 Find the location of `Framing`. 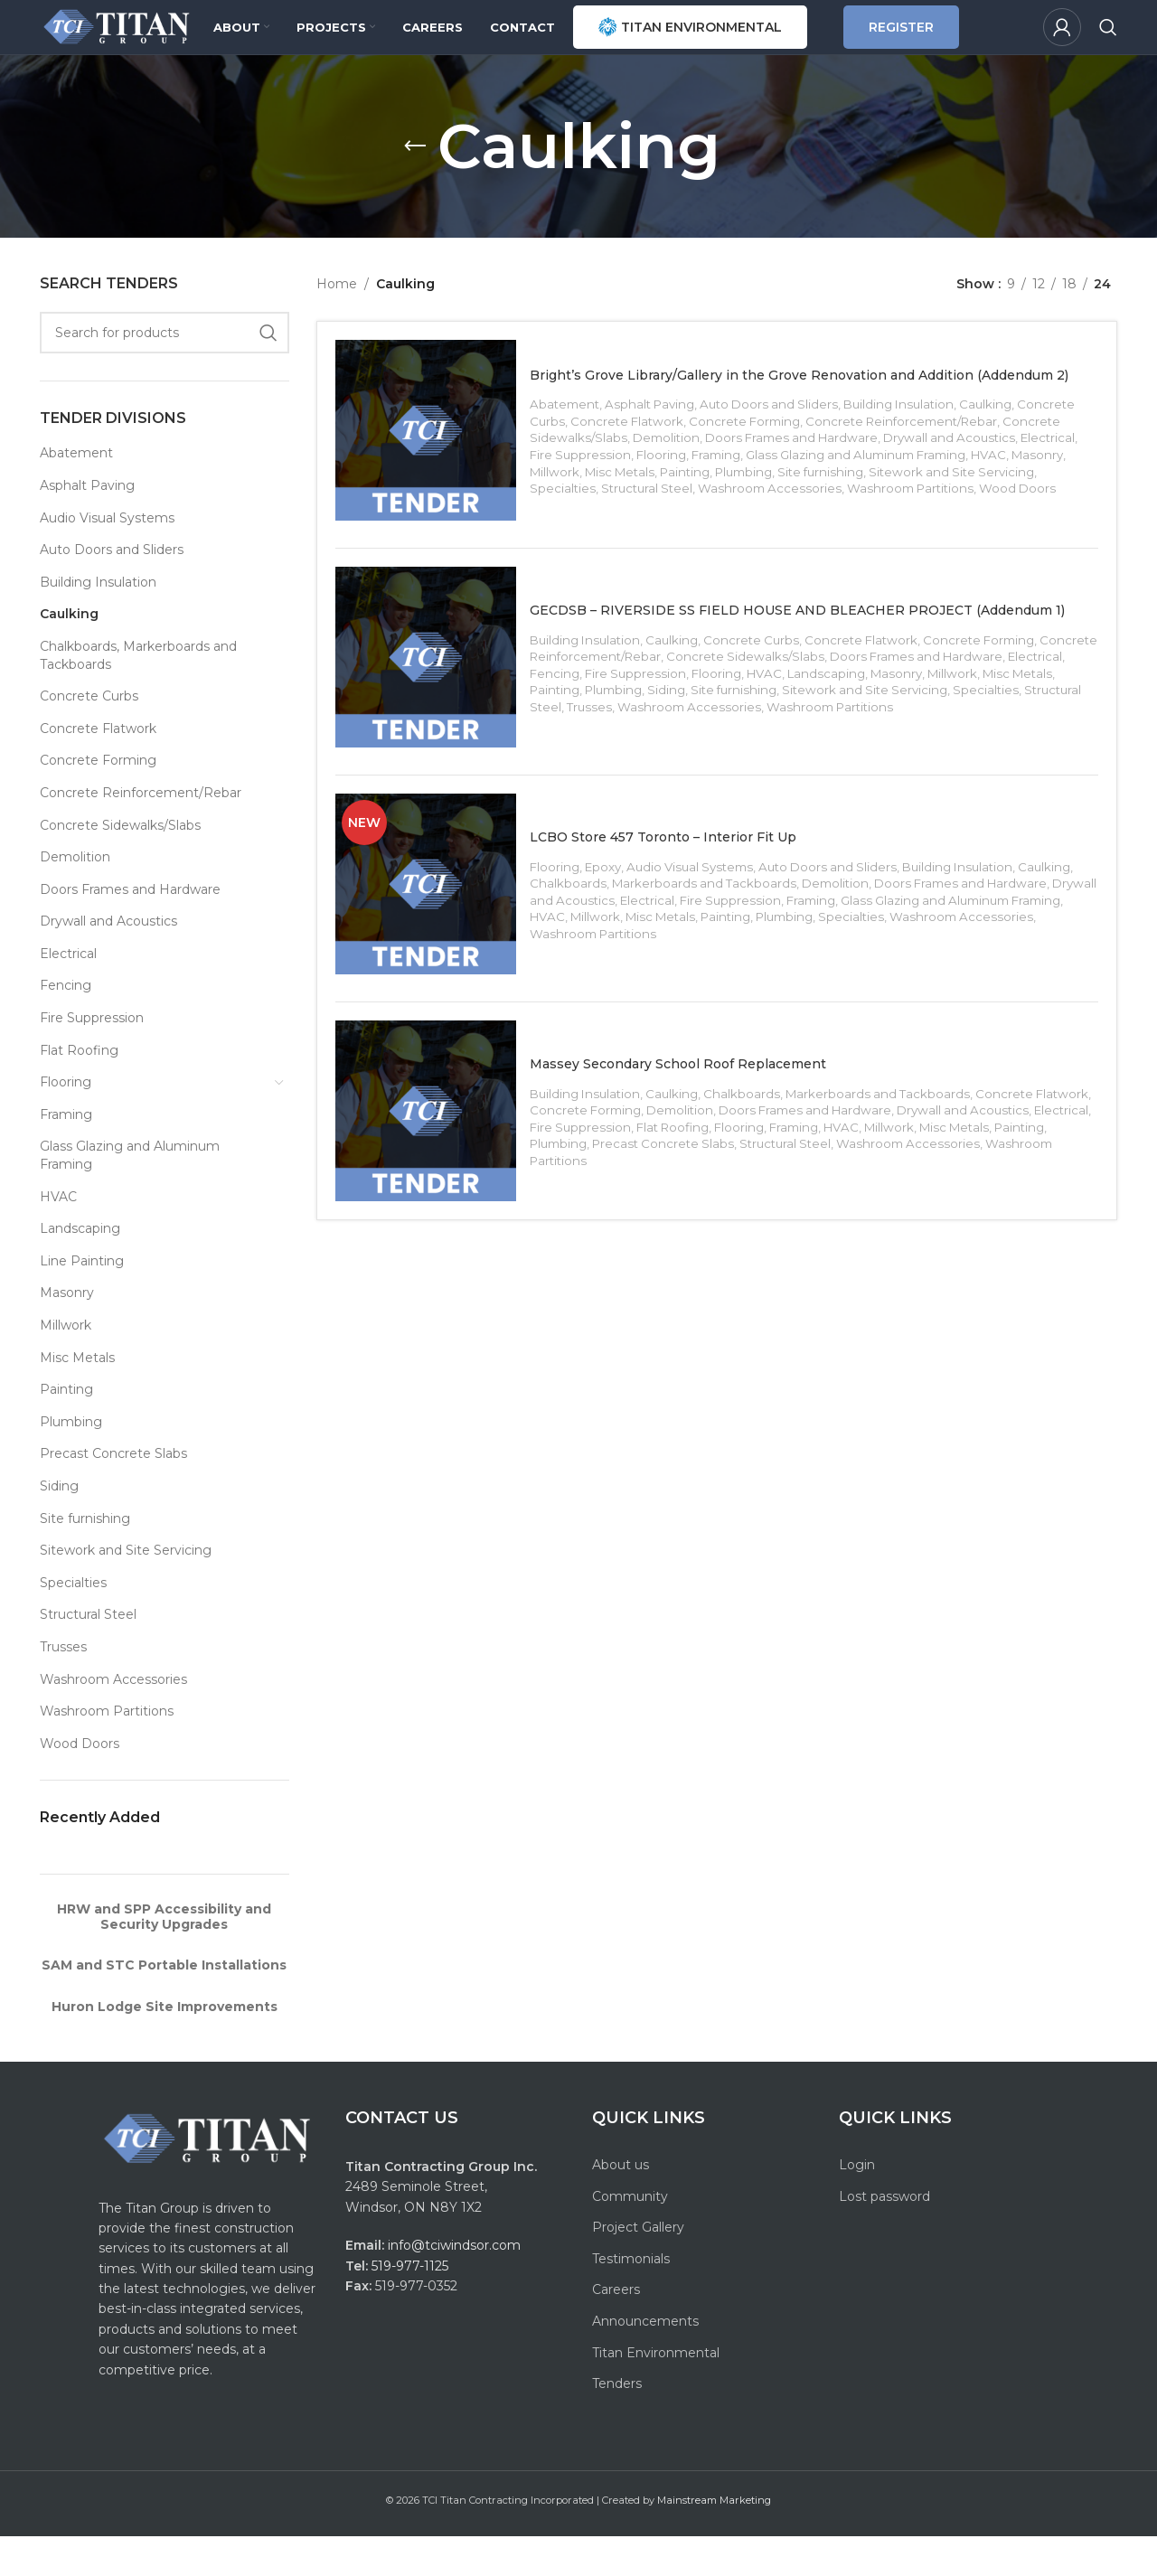

Framing is located at coordinates (66, 1154).